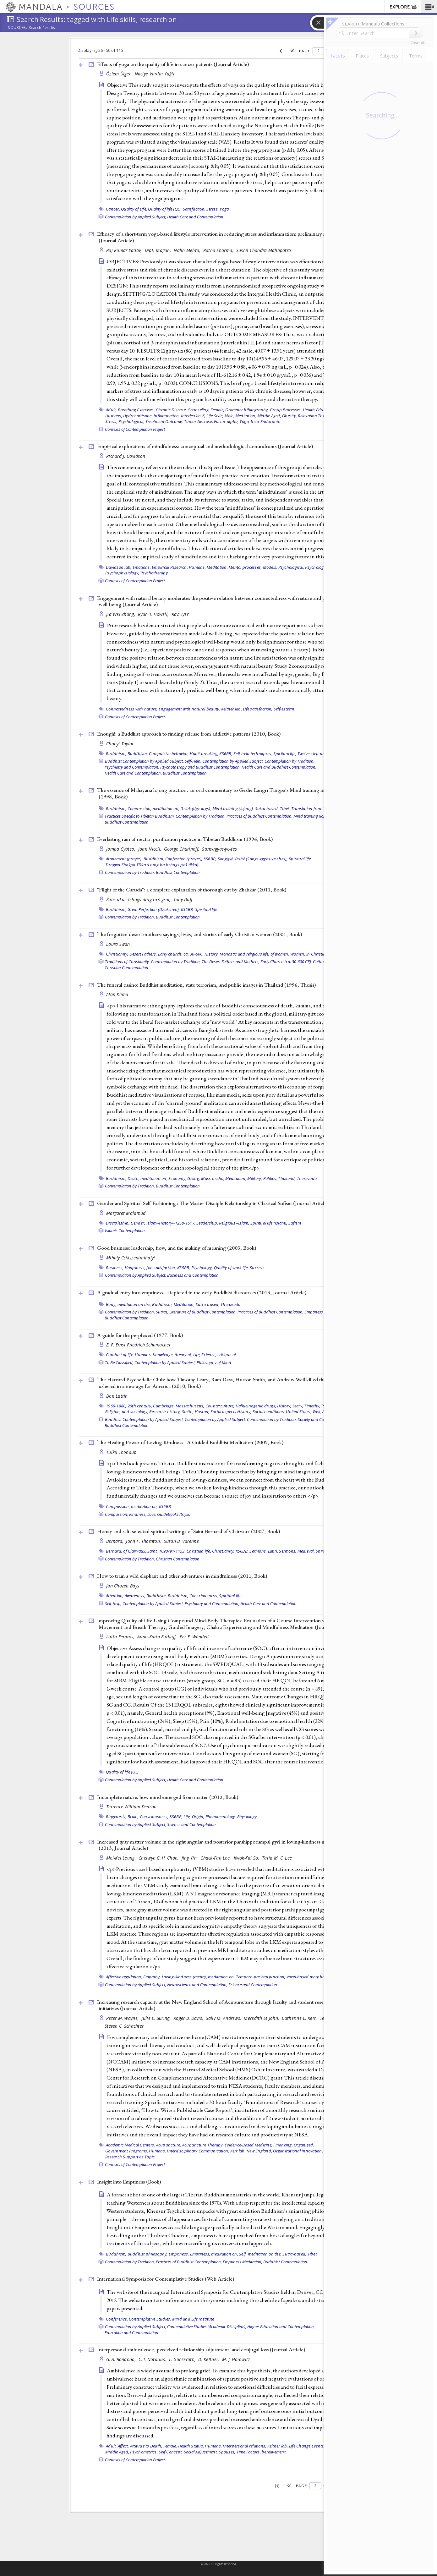 The width and height of the screenshot is (437, 2576). Describe the element at coordinates (134, 209) in the screenshot. I see `Quality of Life,` at that location.